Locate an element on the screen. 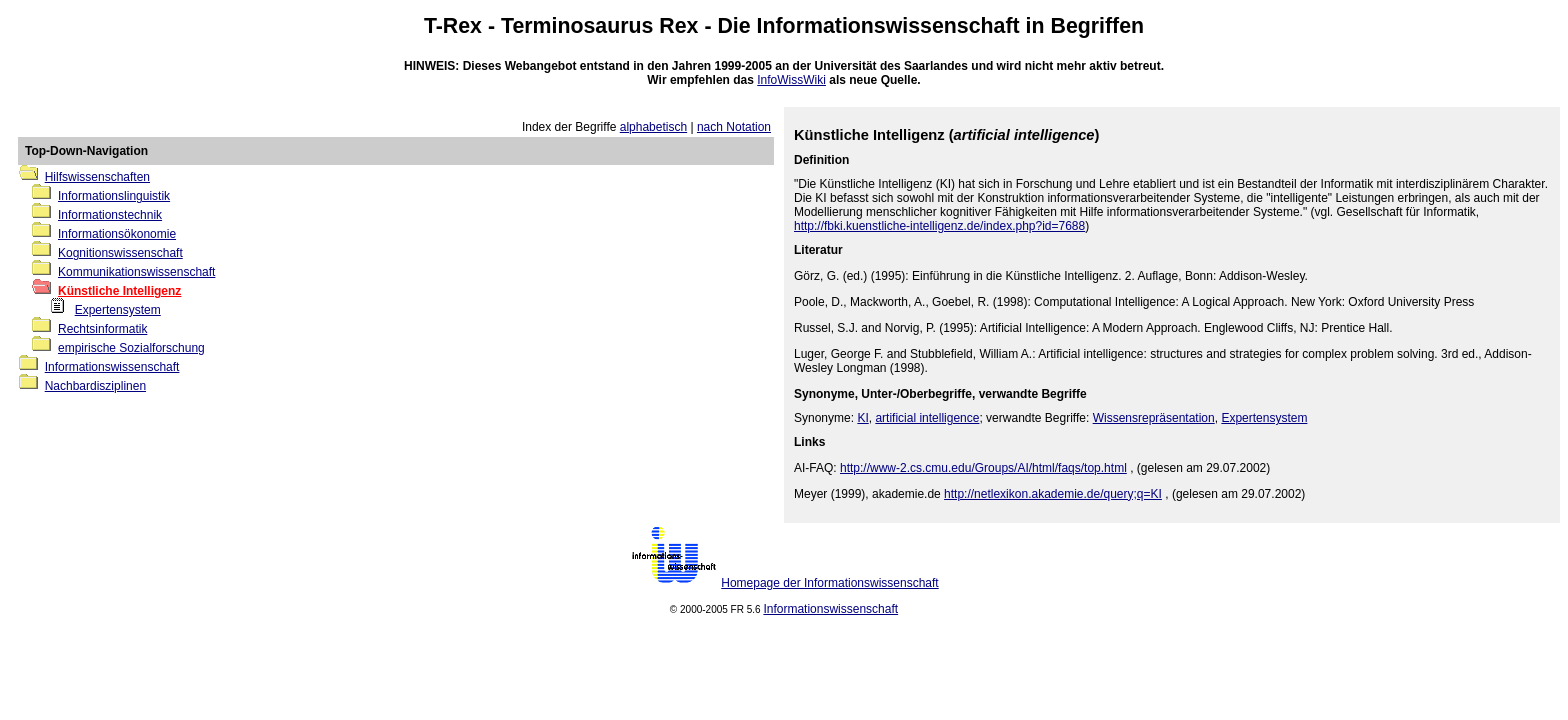 This screenshot has width=1568, height=720. artificial intelligence is located at coordinates (927, 418).